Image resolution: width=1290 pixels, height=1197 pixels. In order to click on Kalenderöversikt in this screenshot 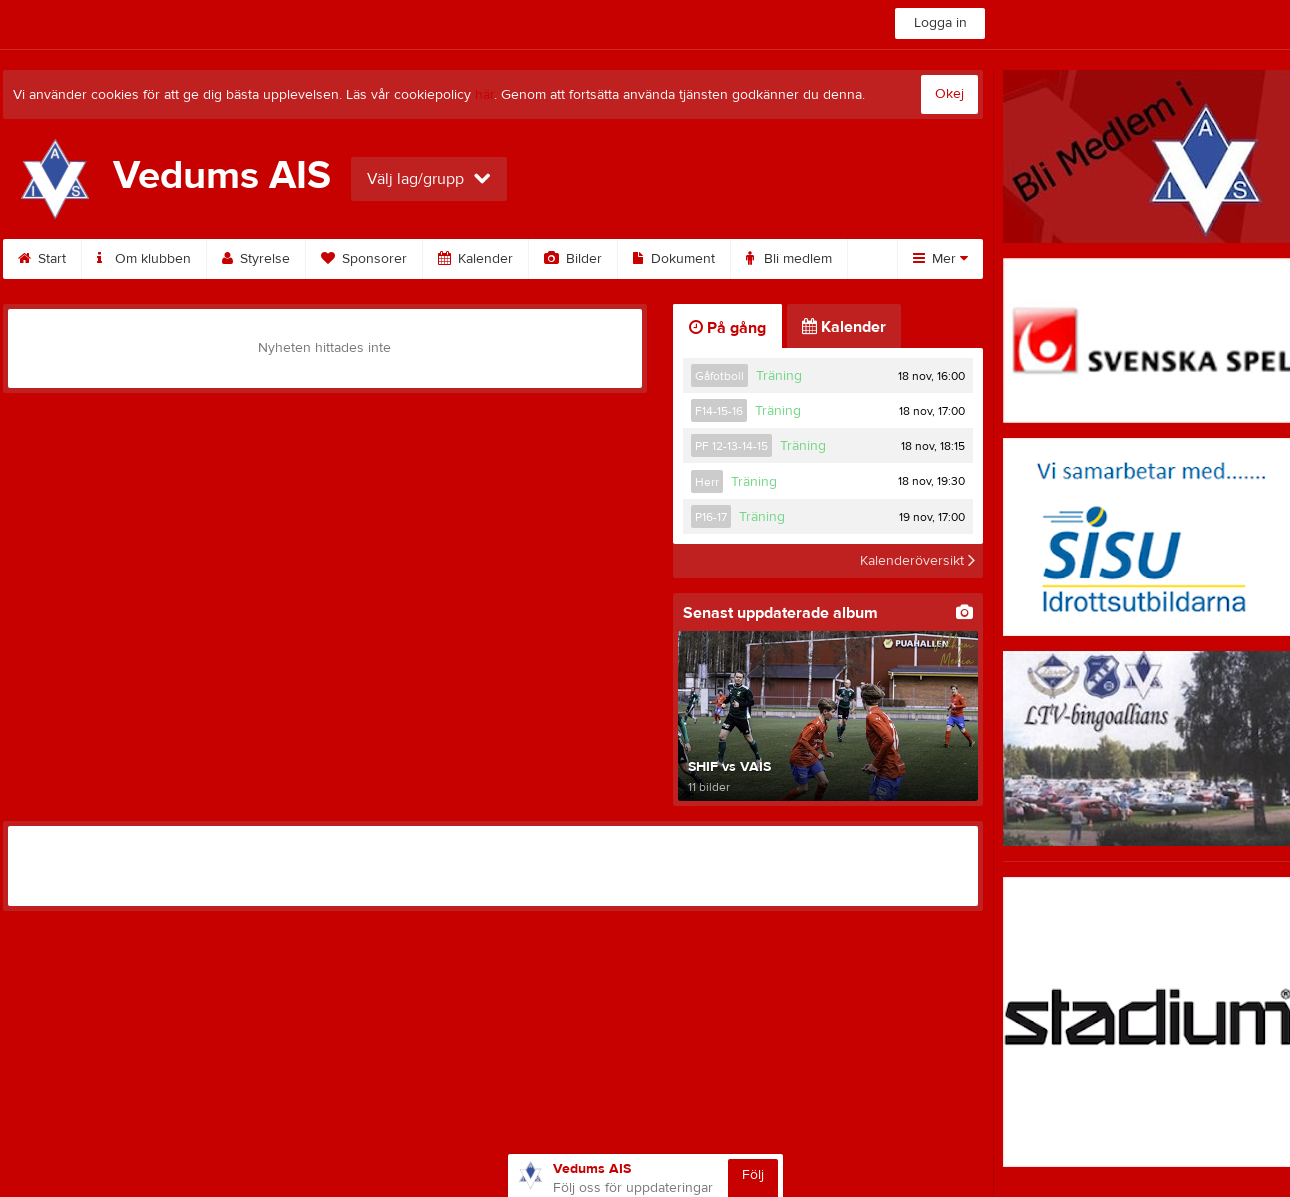, I will do `click(917, 561)`.